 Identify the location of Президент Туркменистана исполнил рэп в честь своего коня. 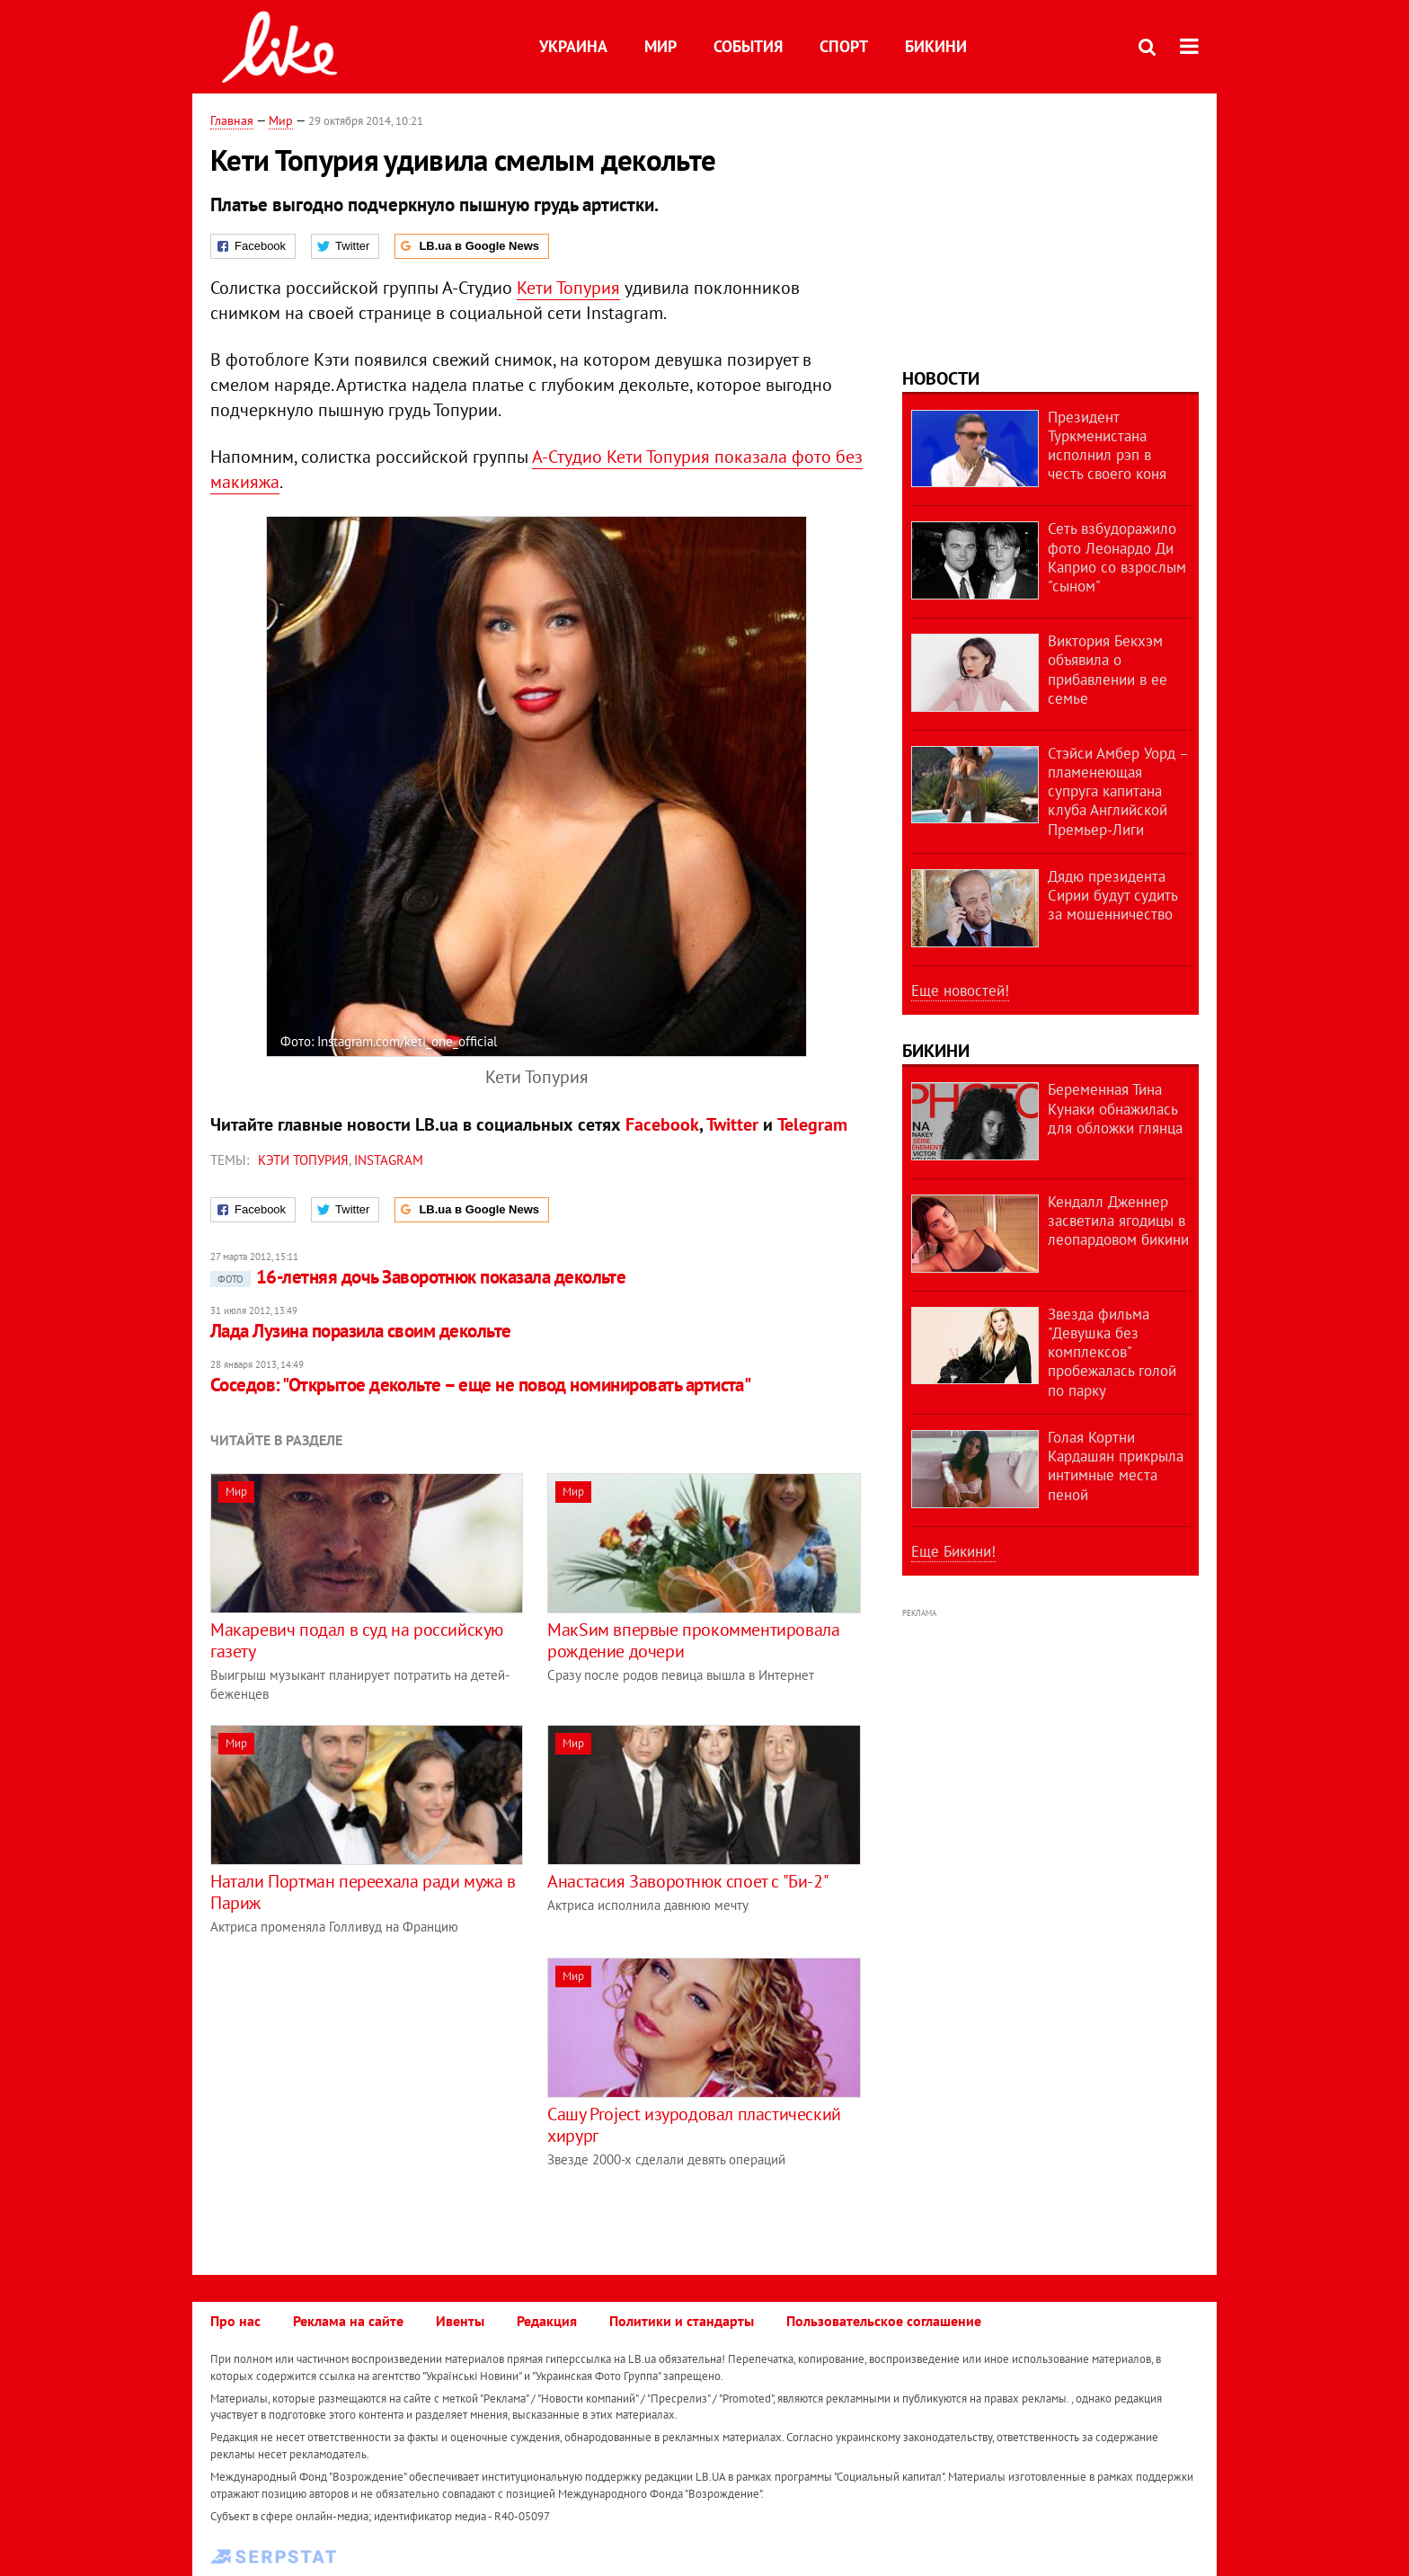
(1107, 445).